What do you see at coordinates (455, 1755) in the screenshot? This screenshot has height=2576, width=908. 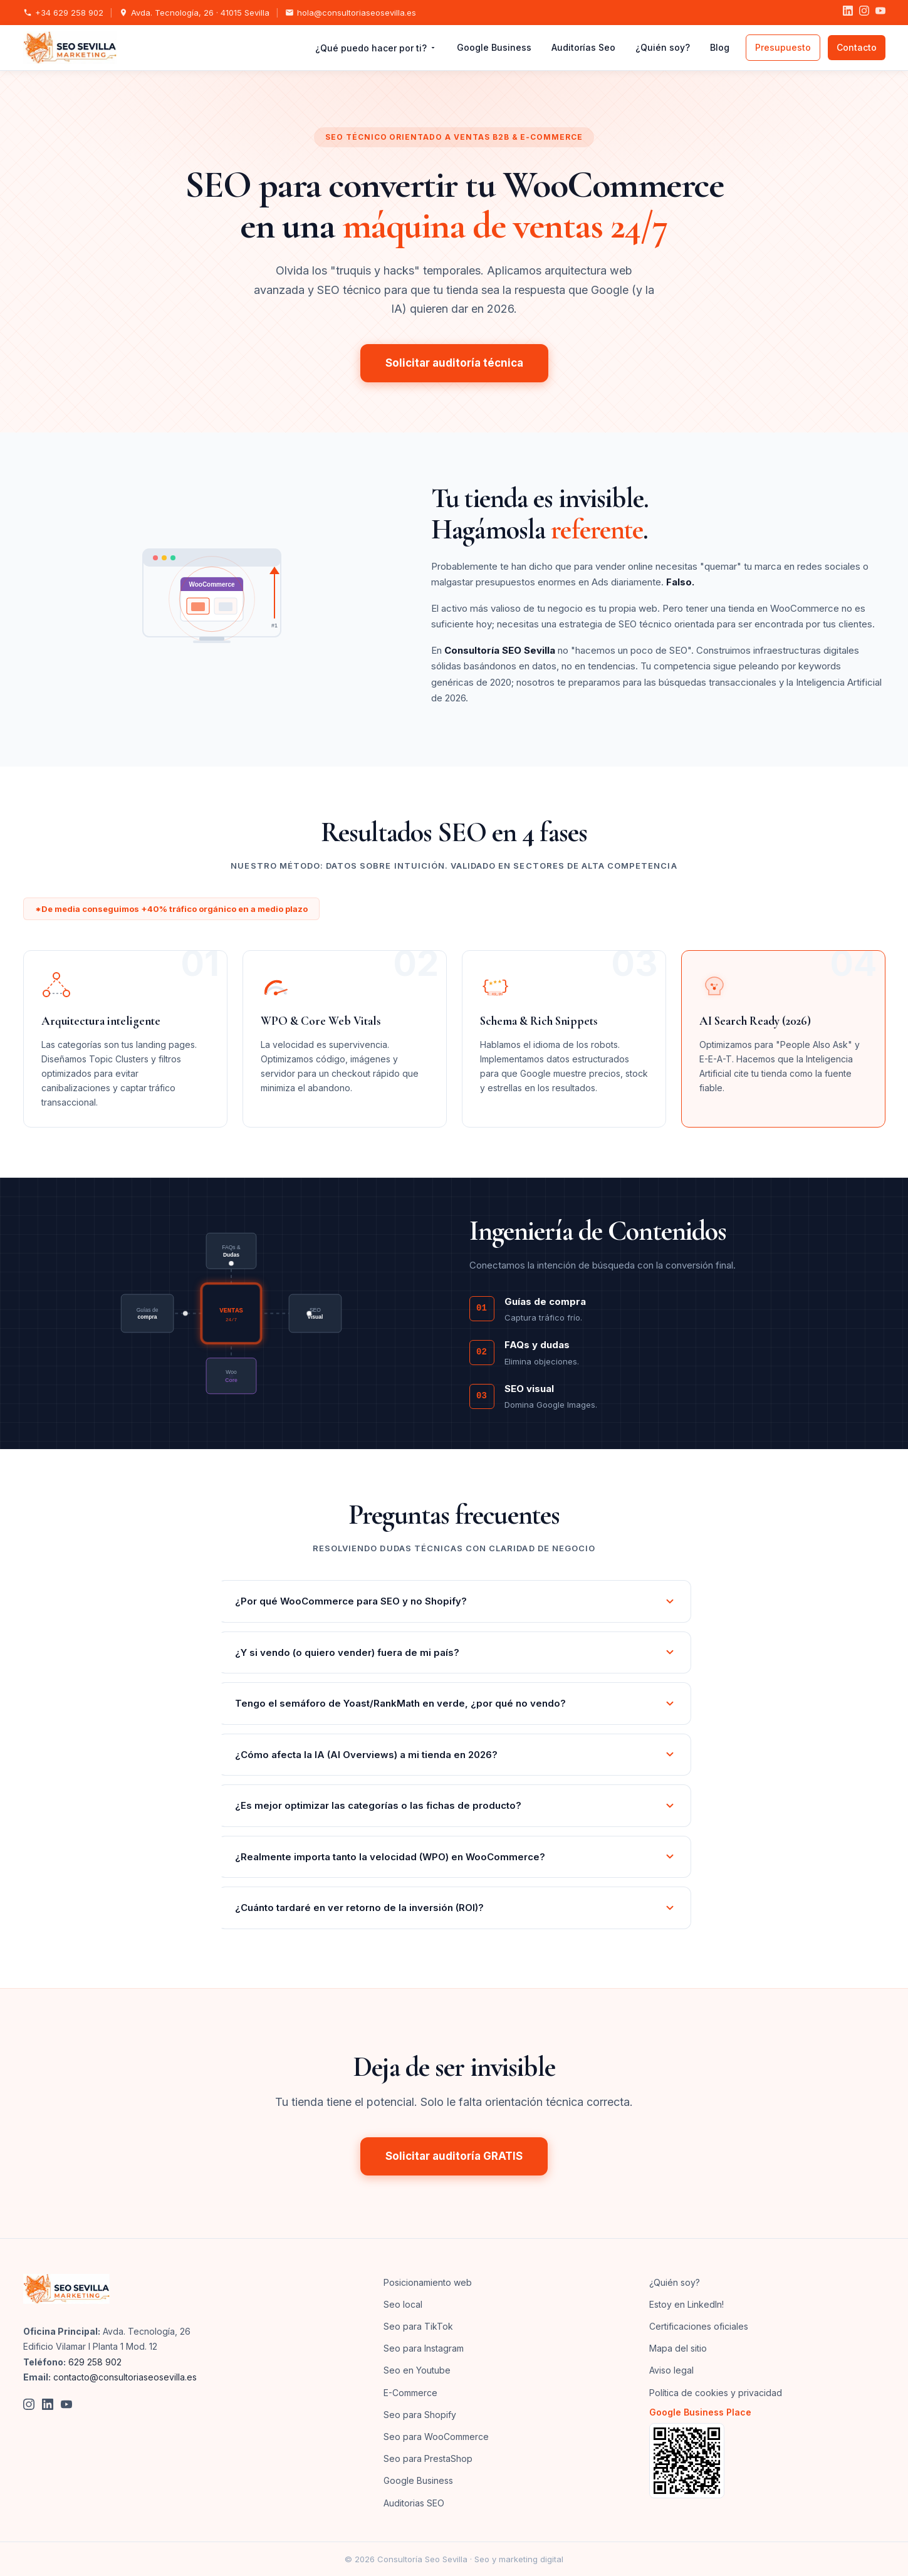 I see `¿Cómo afecta la IA (AI Overviews) a mi tienda en 2026?` at bounding box center [455, 1755].